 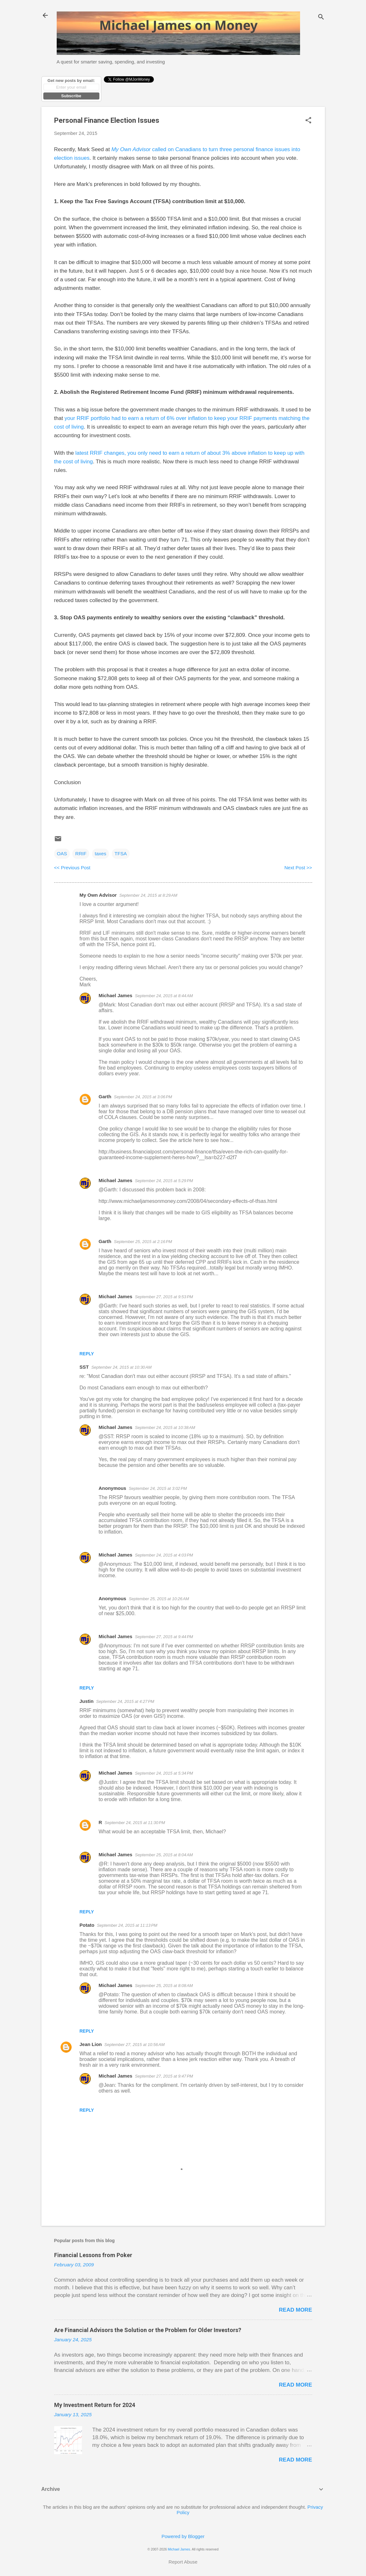 I want to click on [Search], so click(x=321, y=17).